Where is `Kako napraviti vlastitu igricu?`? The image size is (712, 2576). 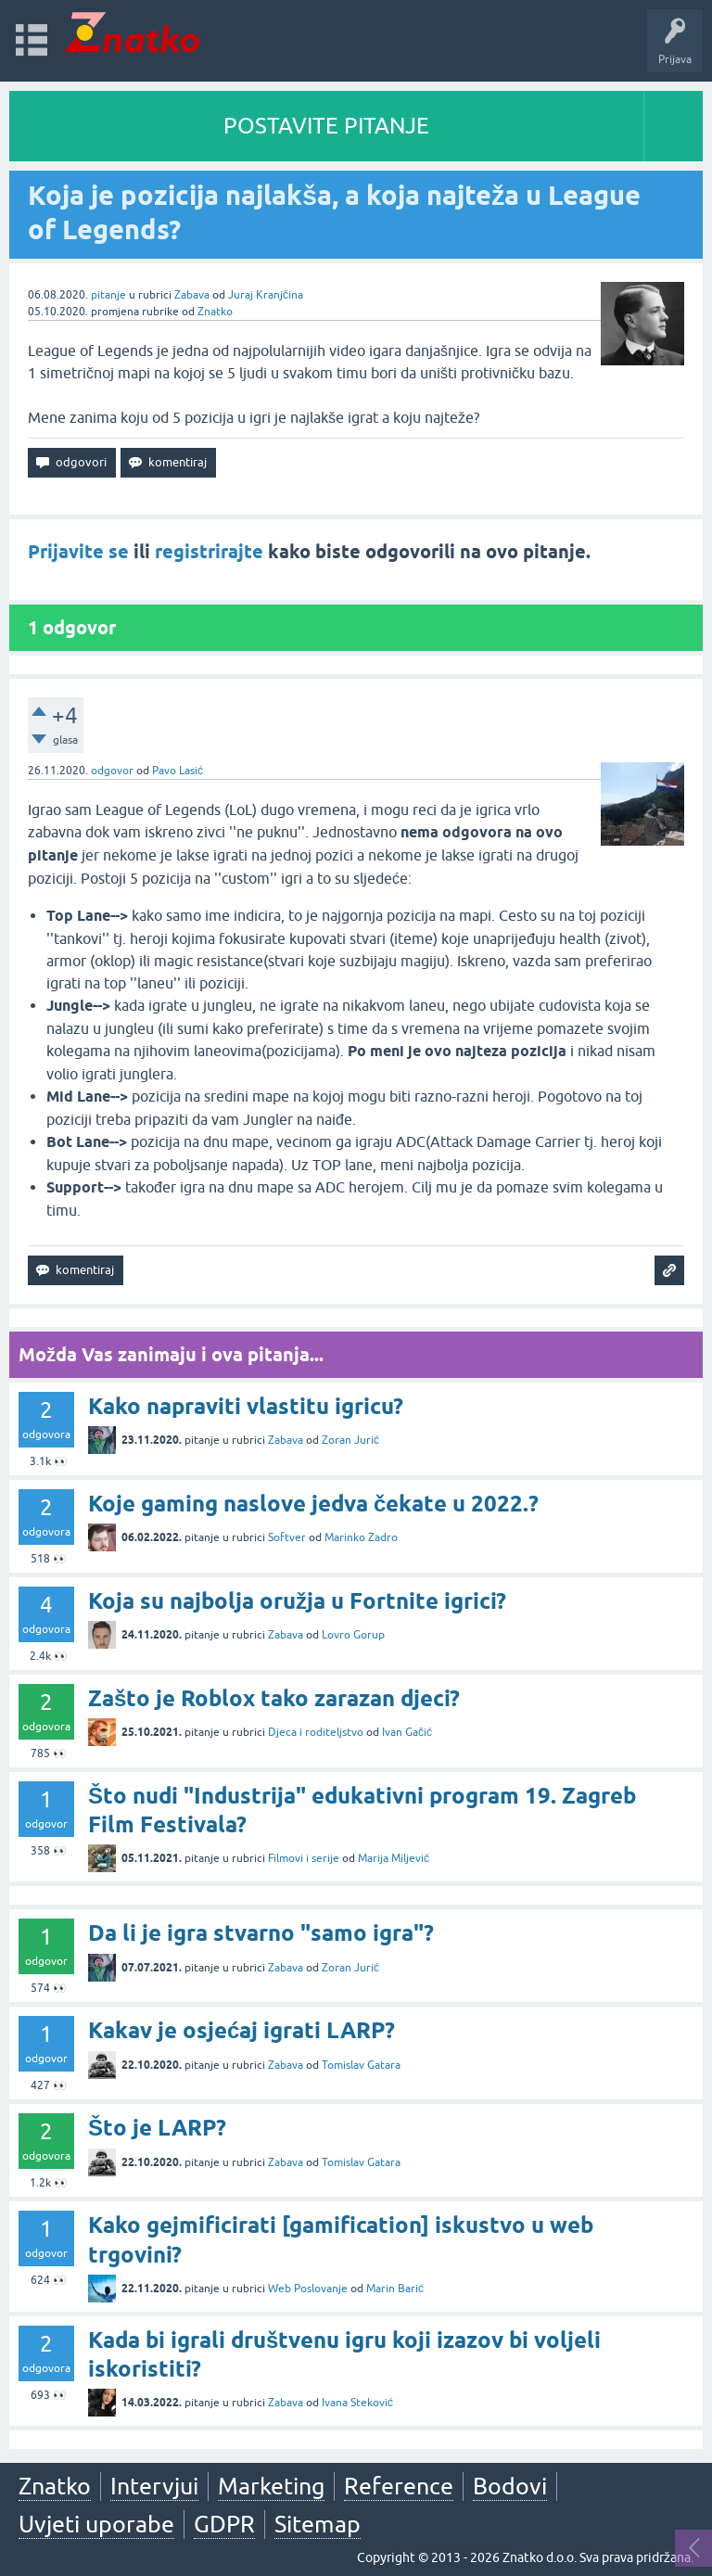
Kako napraviti vlastitu igricu? is located at coordinates (245, 1406).